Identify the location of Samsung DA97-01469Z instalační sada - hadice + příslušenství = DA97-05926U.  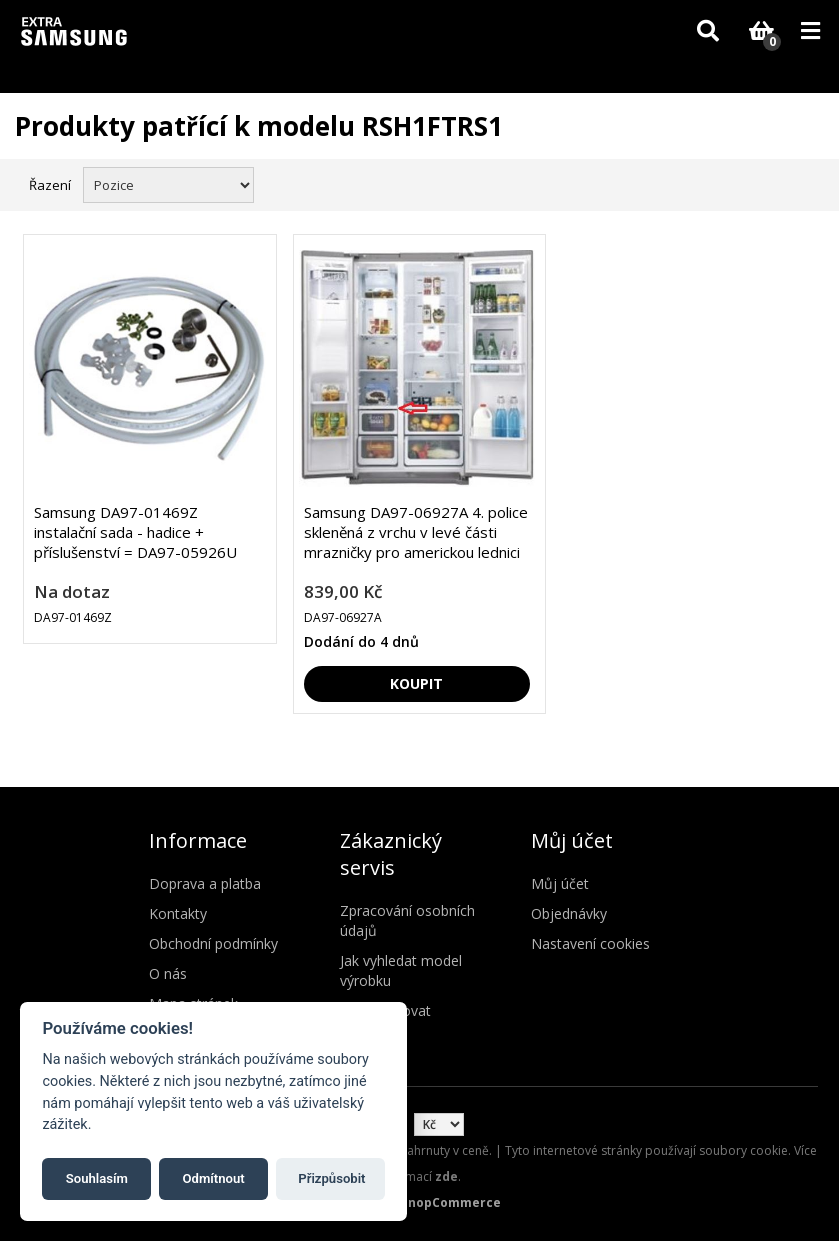
(135, 532).